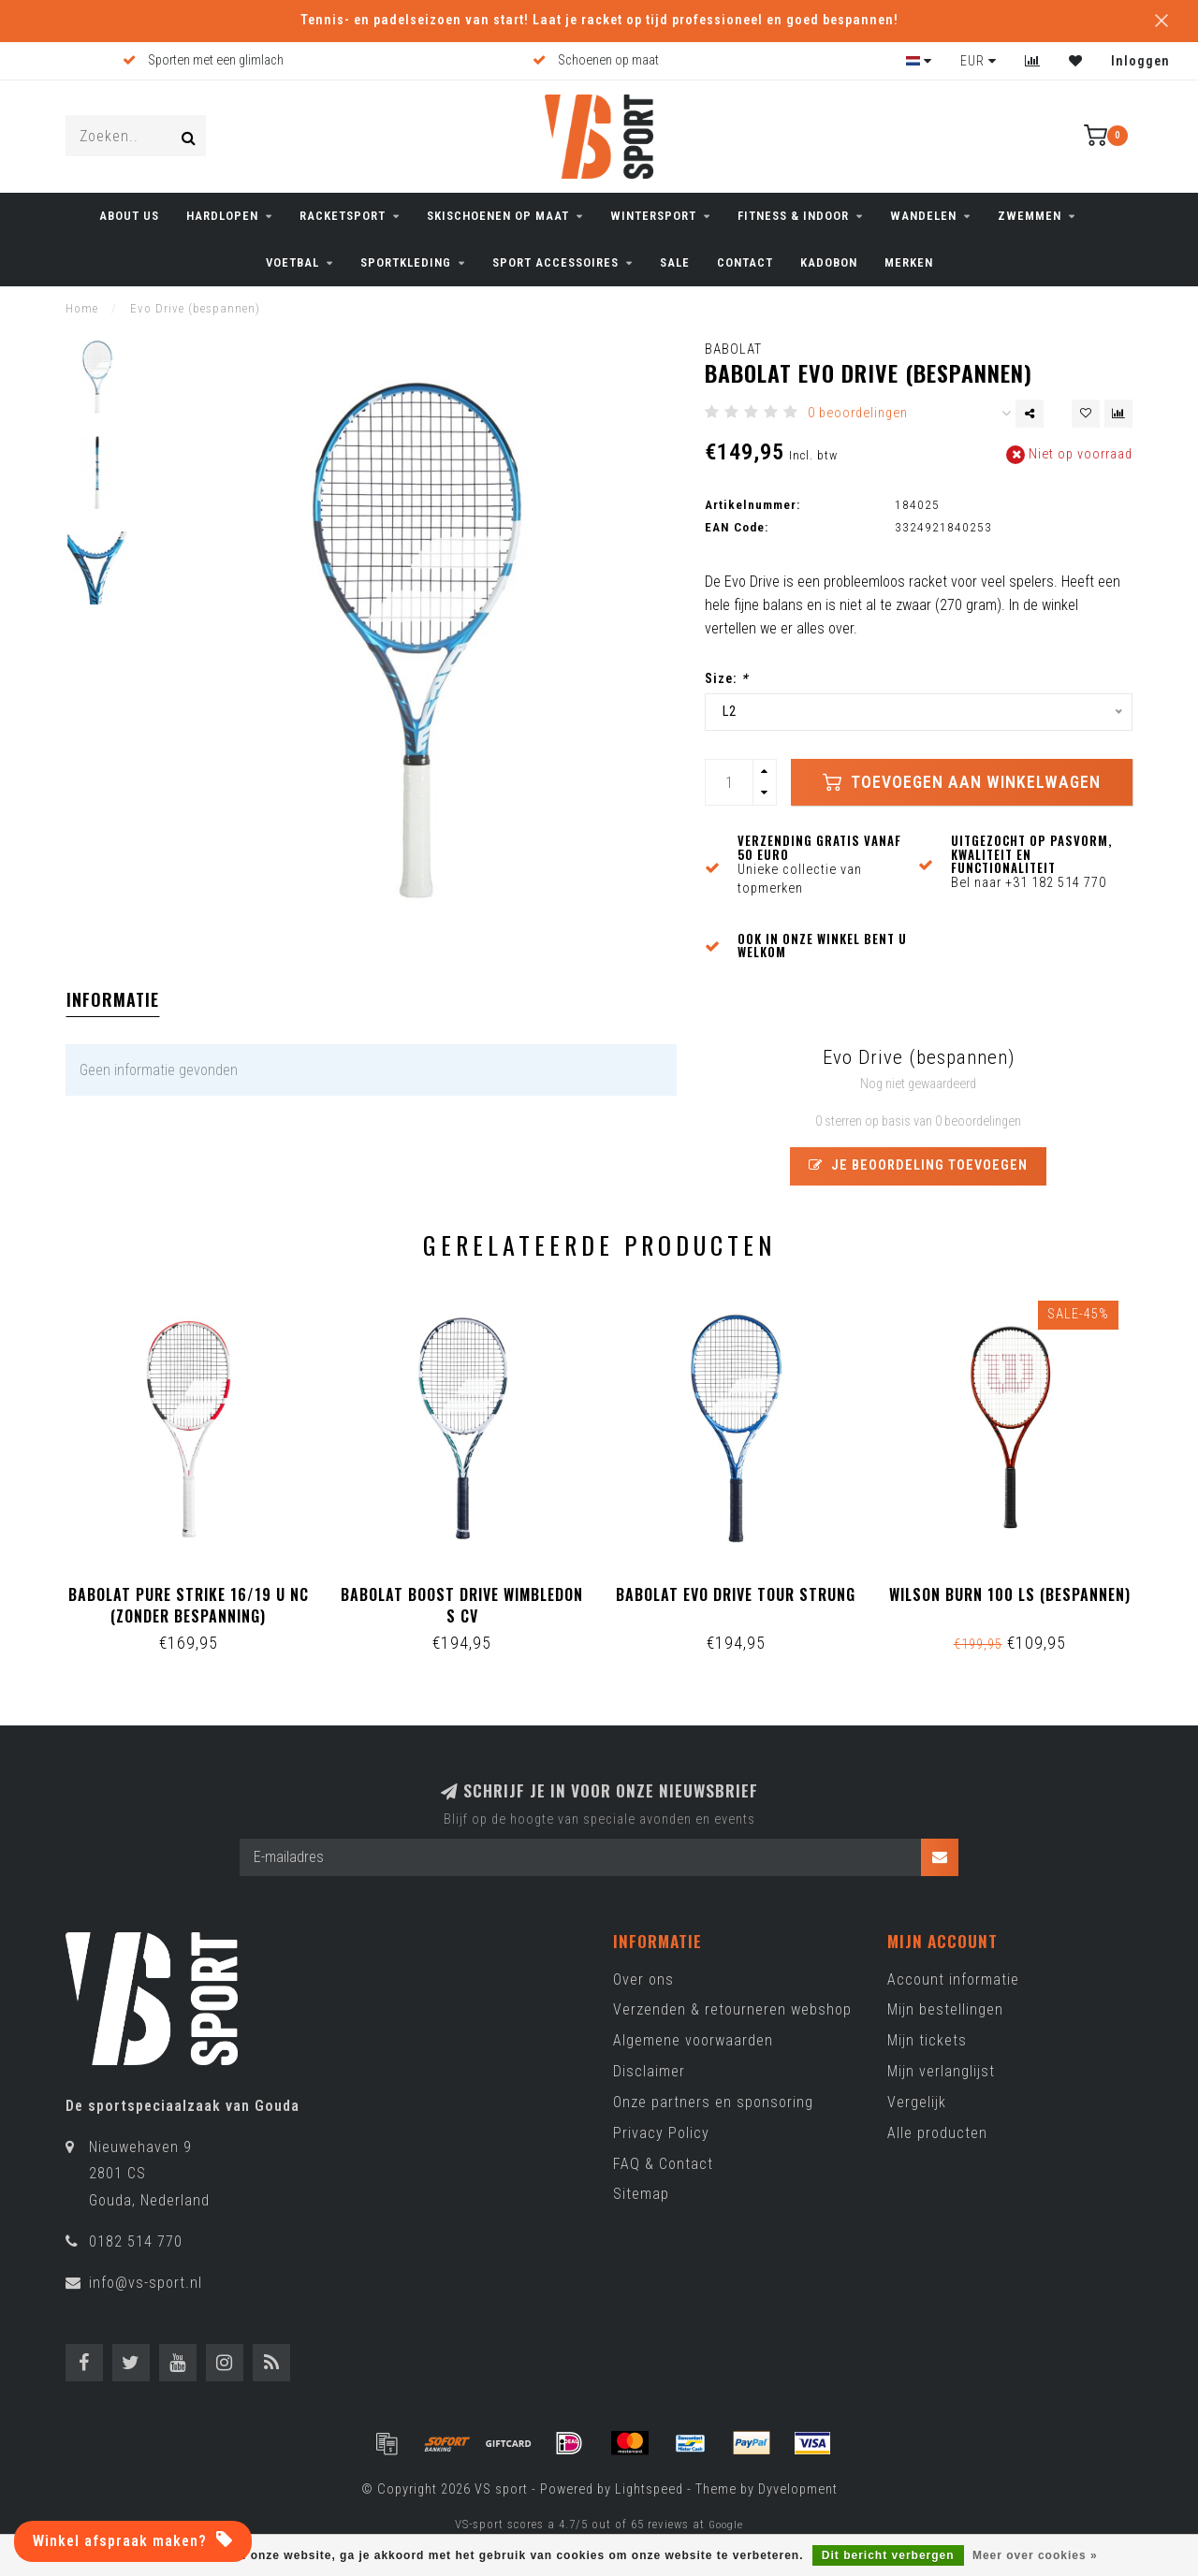 The image size is (1198, 2576). I want to click on Mijn bestellingen, so click(945, 2009).